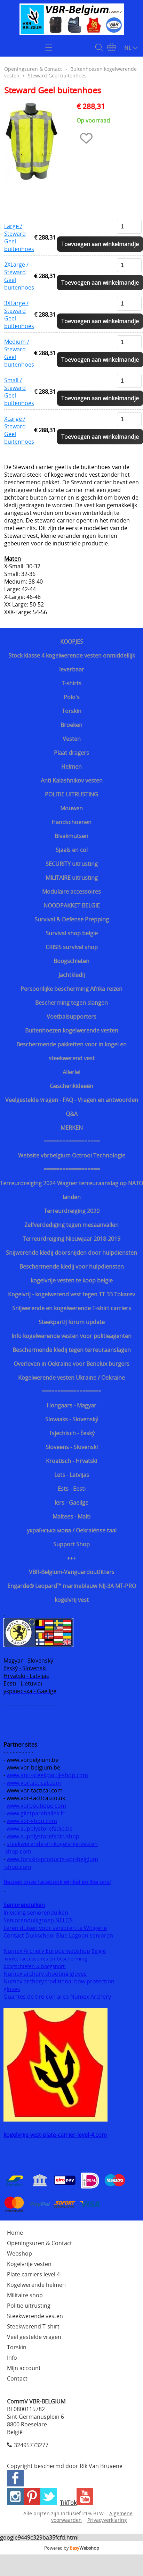  What do you see at coordinates (68, 2503) in the screenshot?
I see `TikTok` at bounding box center [68, 2503].